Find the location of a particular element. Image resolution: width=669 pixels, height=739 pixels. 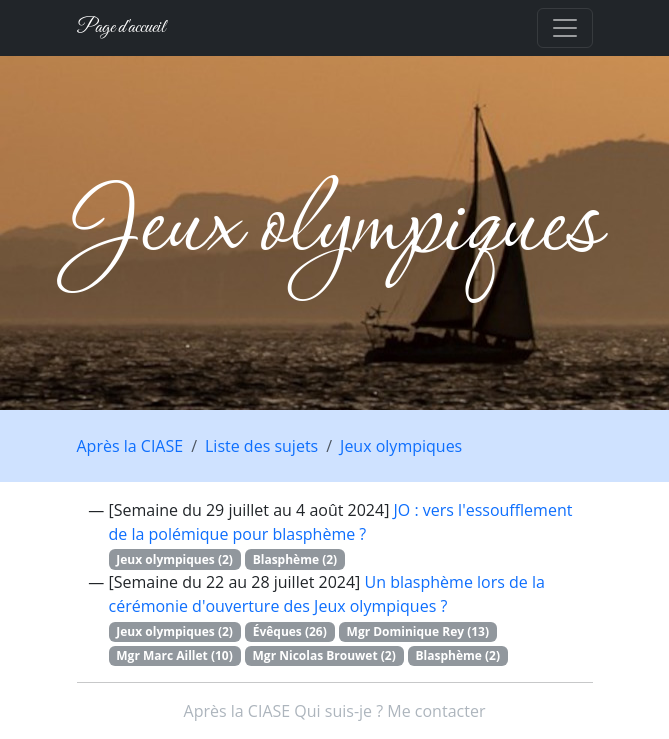

Après la CIASE is located at coordinates (130, 446).